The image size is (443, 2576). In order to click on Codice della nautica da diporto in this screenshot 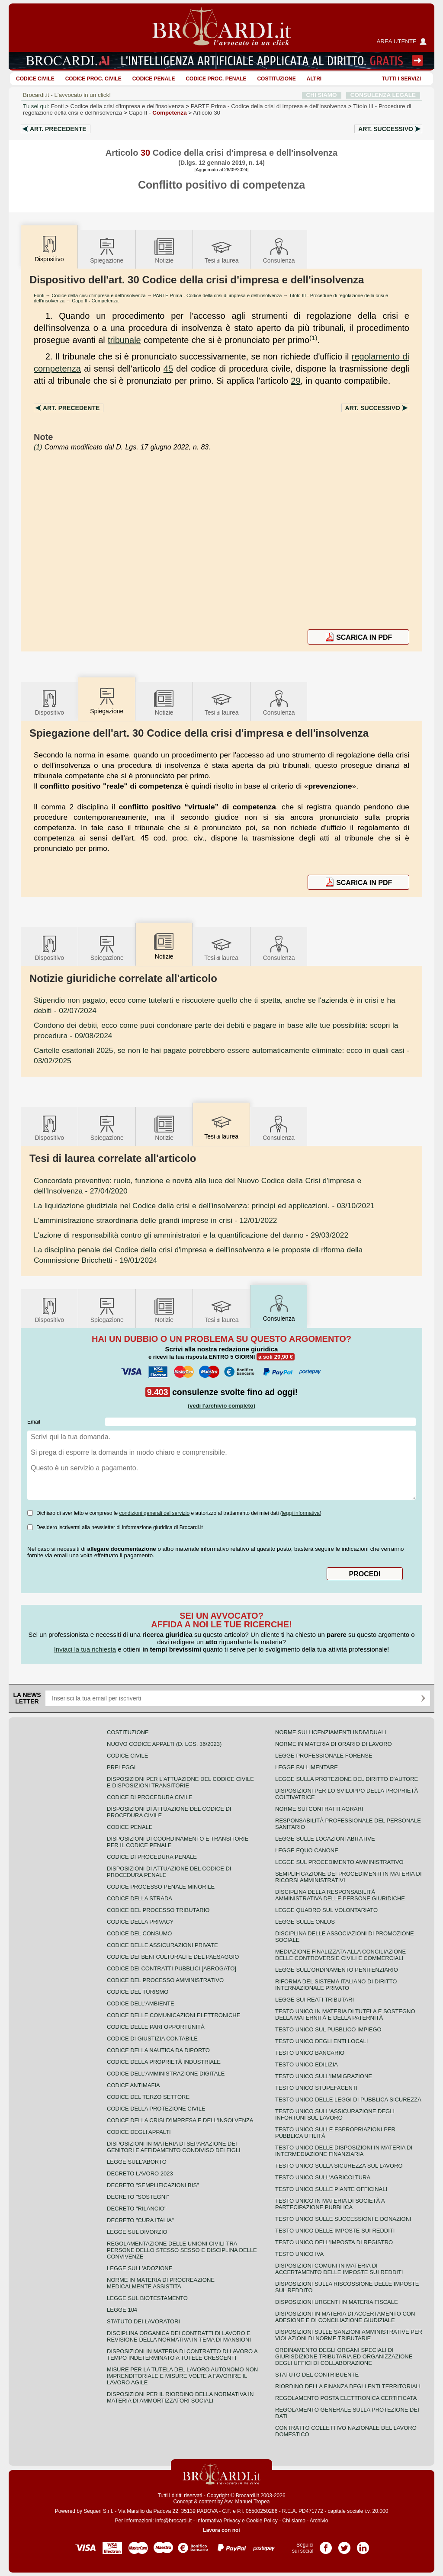, I will do `click(158, 2050)`.